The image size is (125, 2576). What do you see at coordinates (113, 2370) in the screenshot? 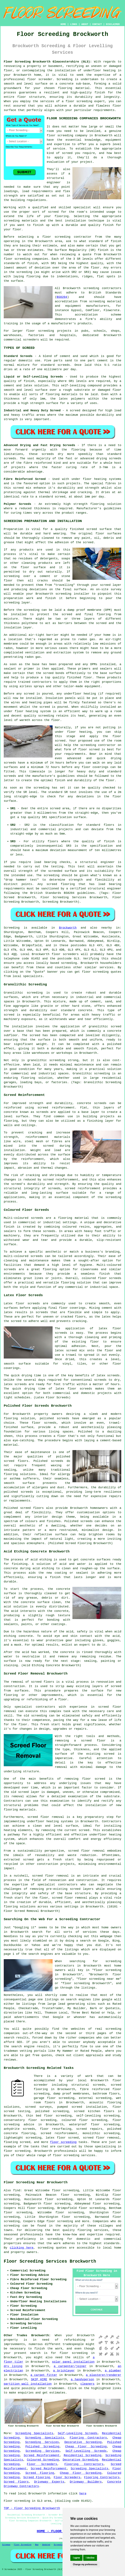
I see `a plumber` at bounding box center [113, 2370].